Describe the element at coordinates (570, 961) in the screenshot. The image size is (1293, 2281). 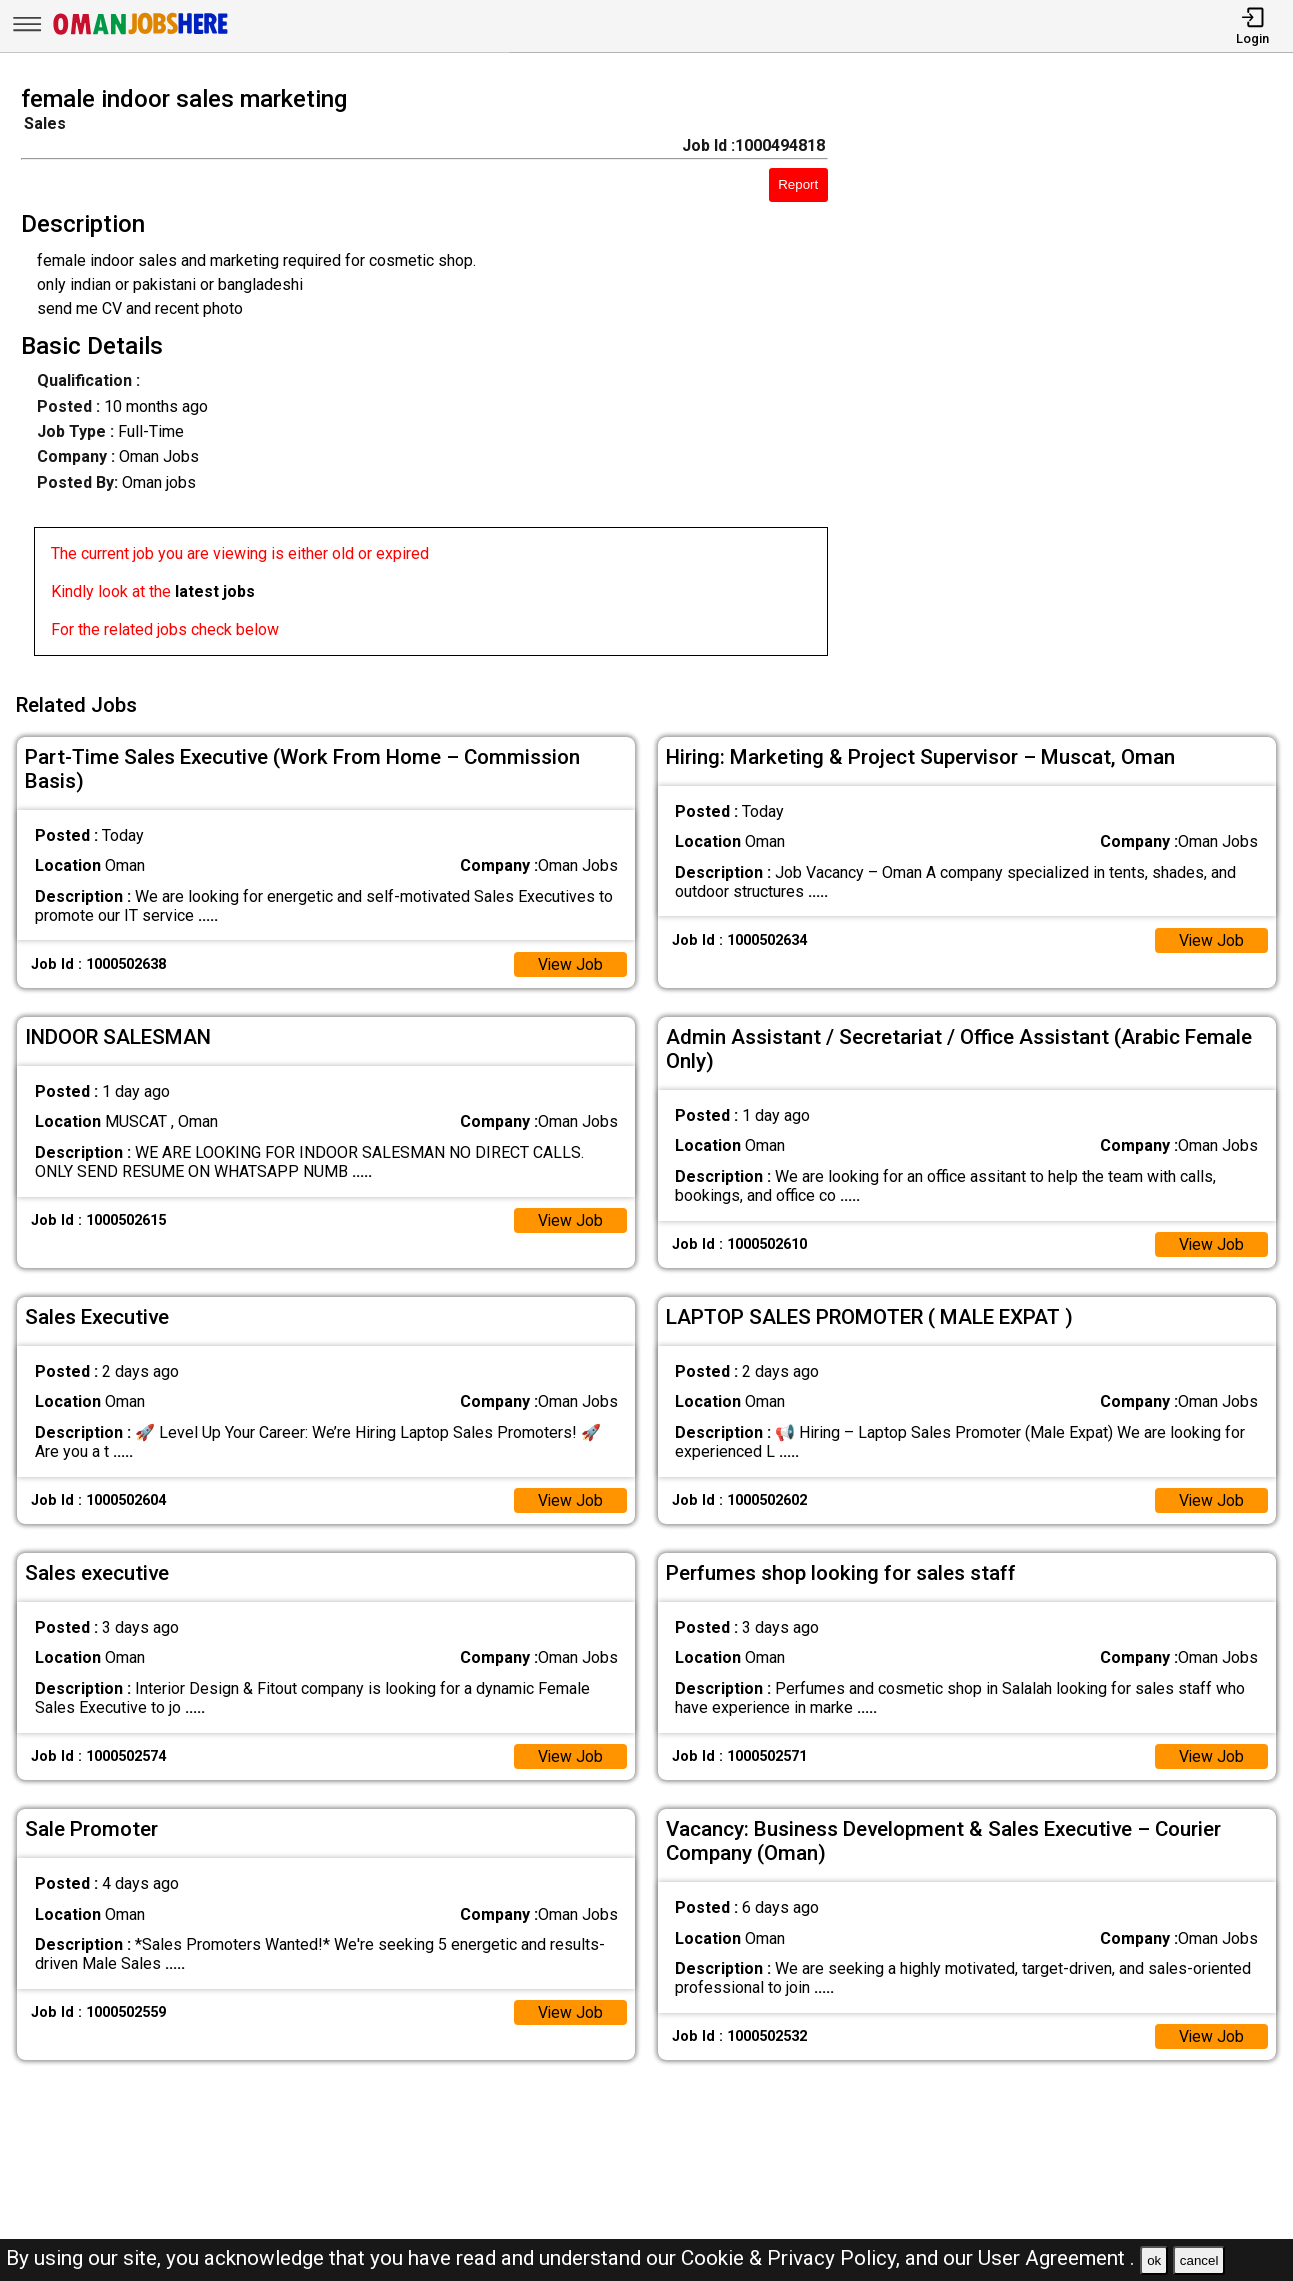
I see `View Job` at that location.